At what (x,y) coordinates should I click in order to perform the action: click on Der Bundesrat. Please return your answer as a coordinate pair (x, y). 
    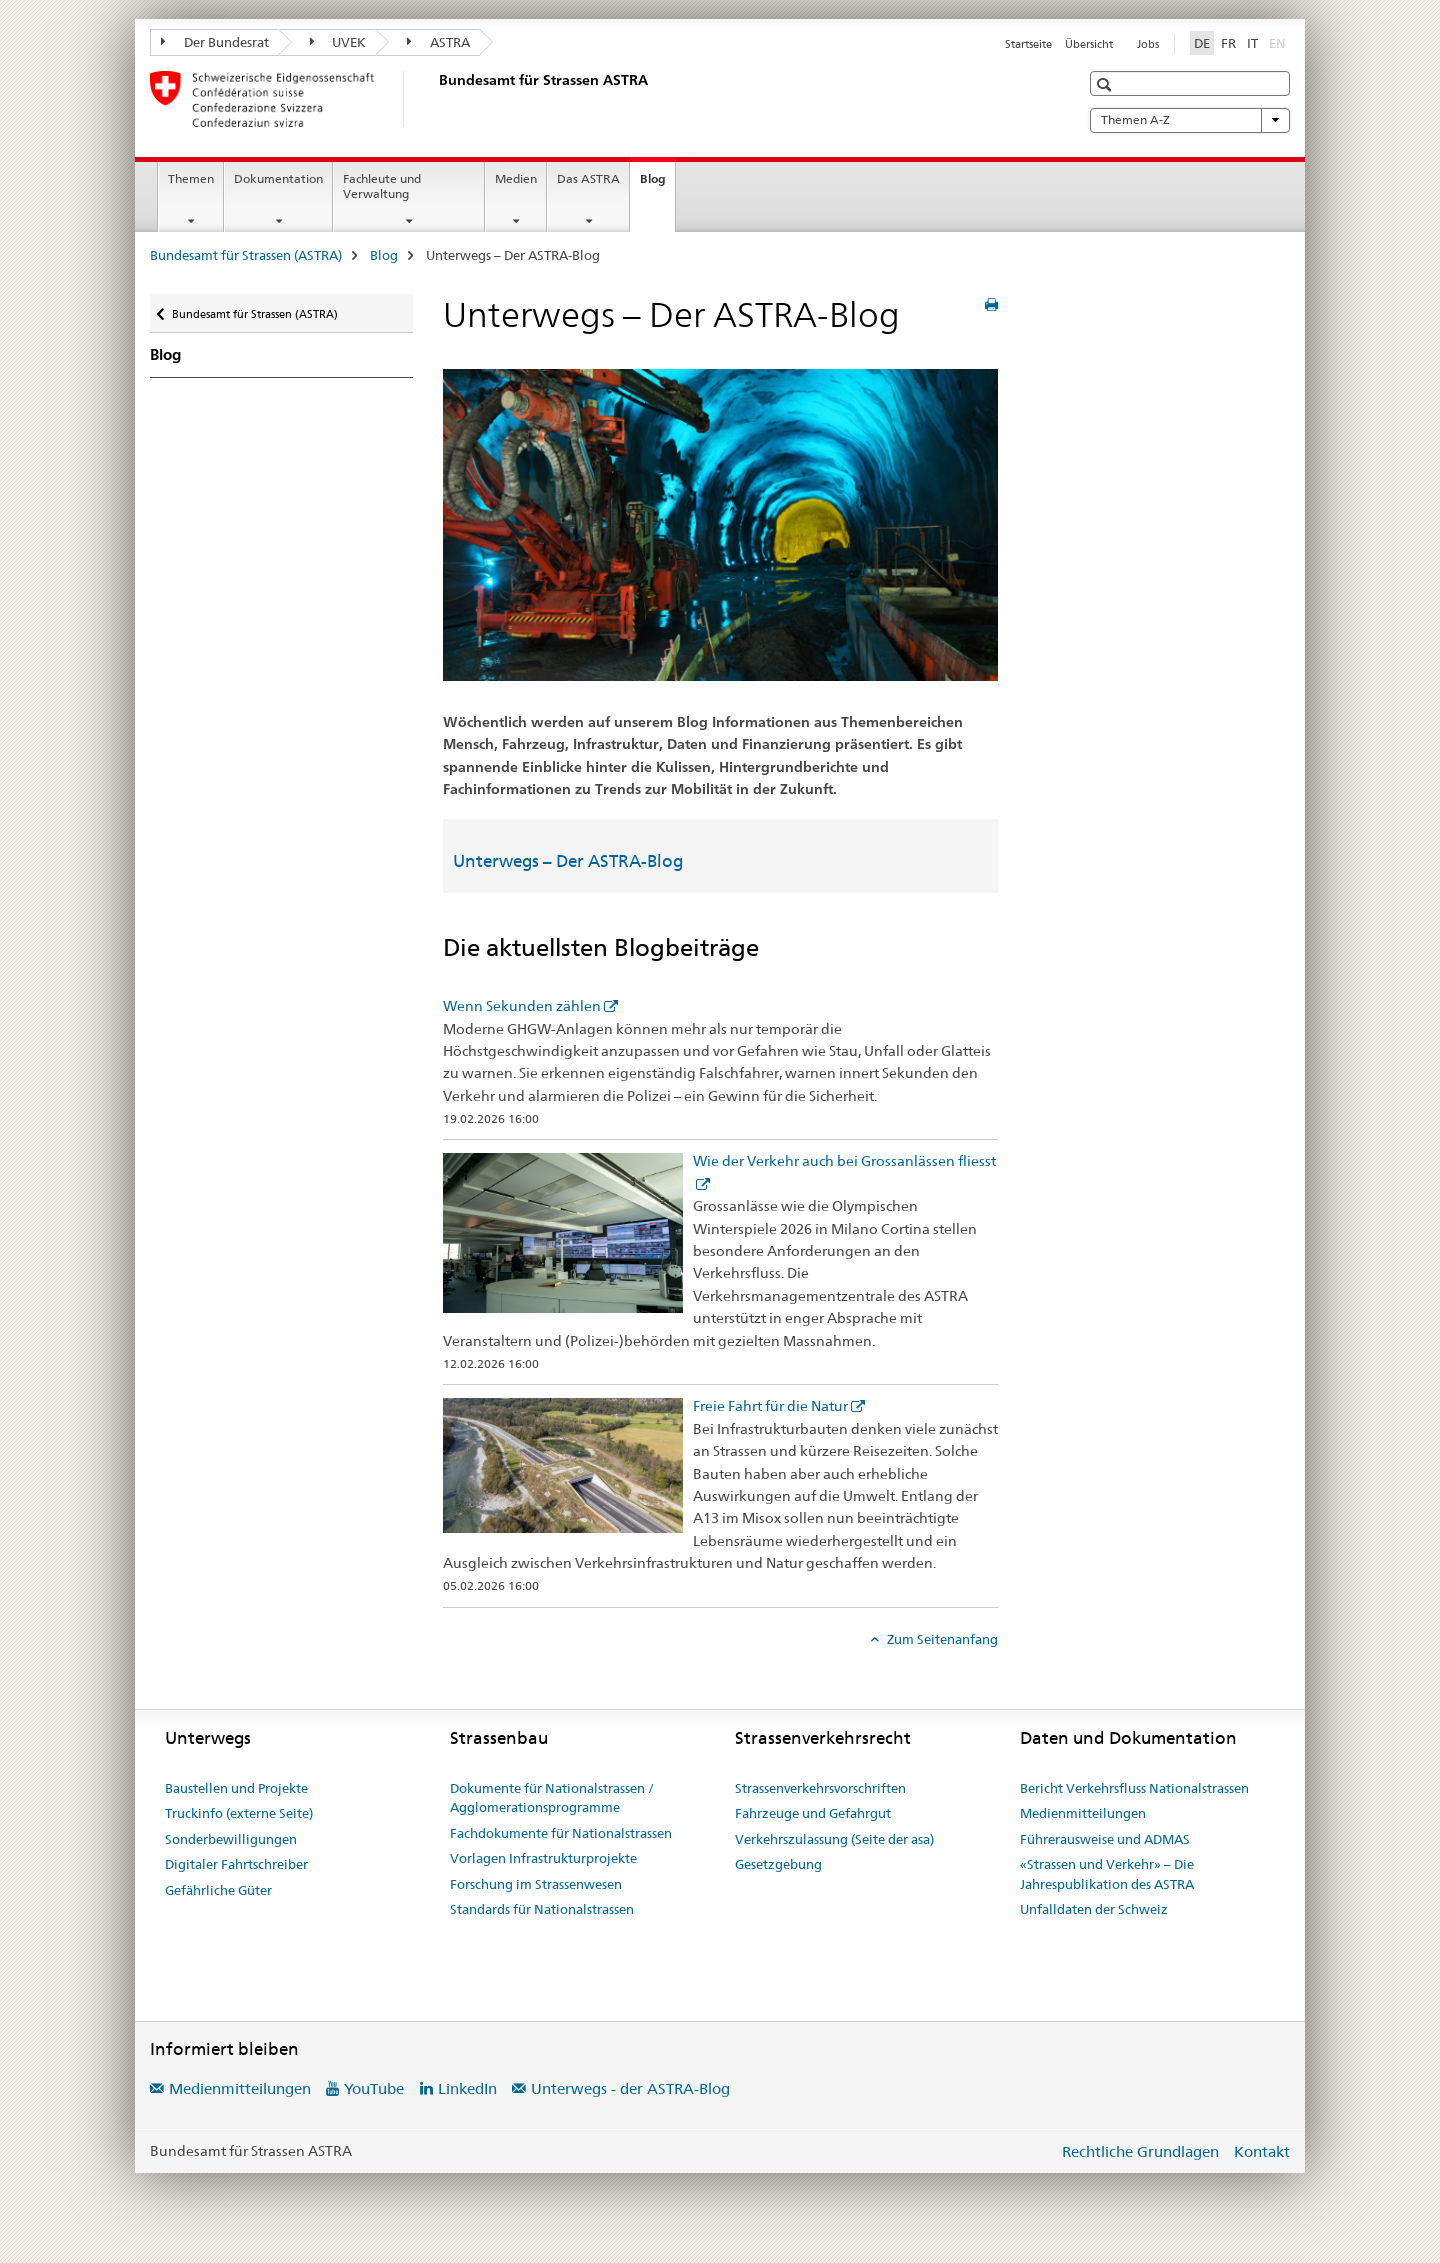
    Looking at the image, I should click on (215, 42).